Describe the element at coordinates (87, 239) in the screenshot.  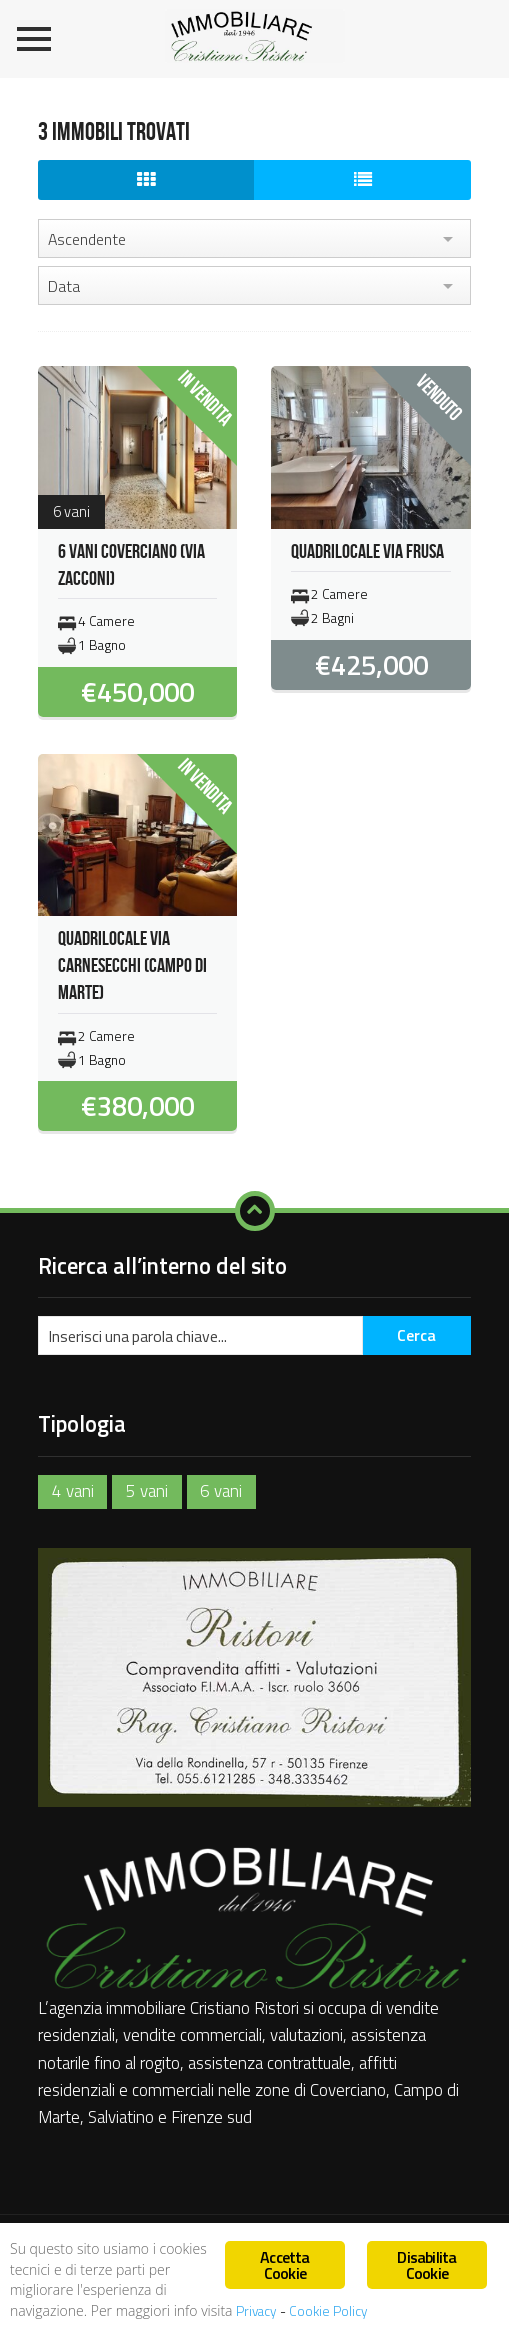
I see `Ascendente` at that location.